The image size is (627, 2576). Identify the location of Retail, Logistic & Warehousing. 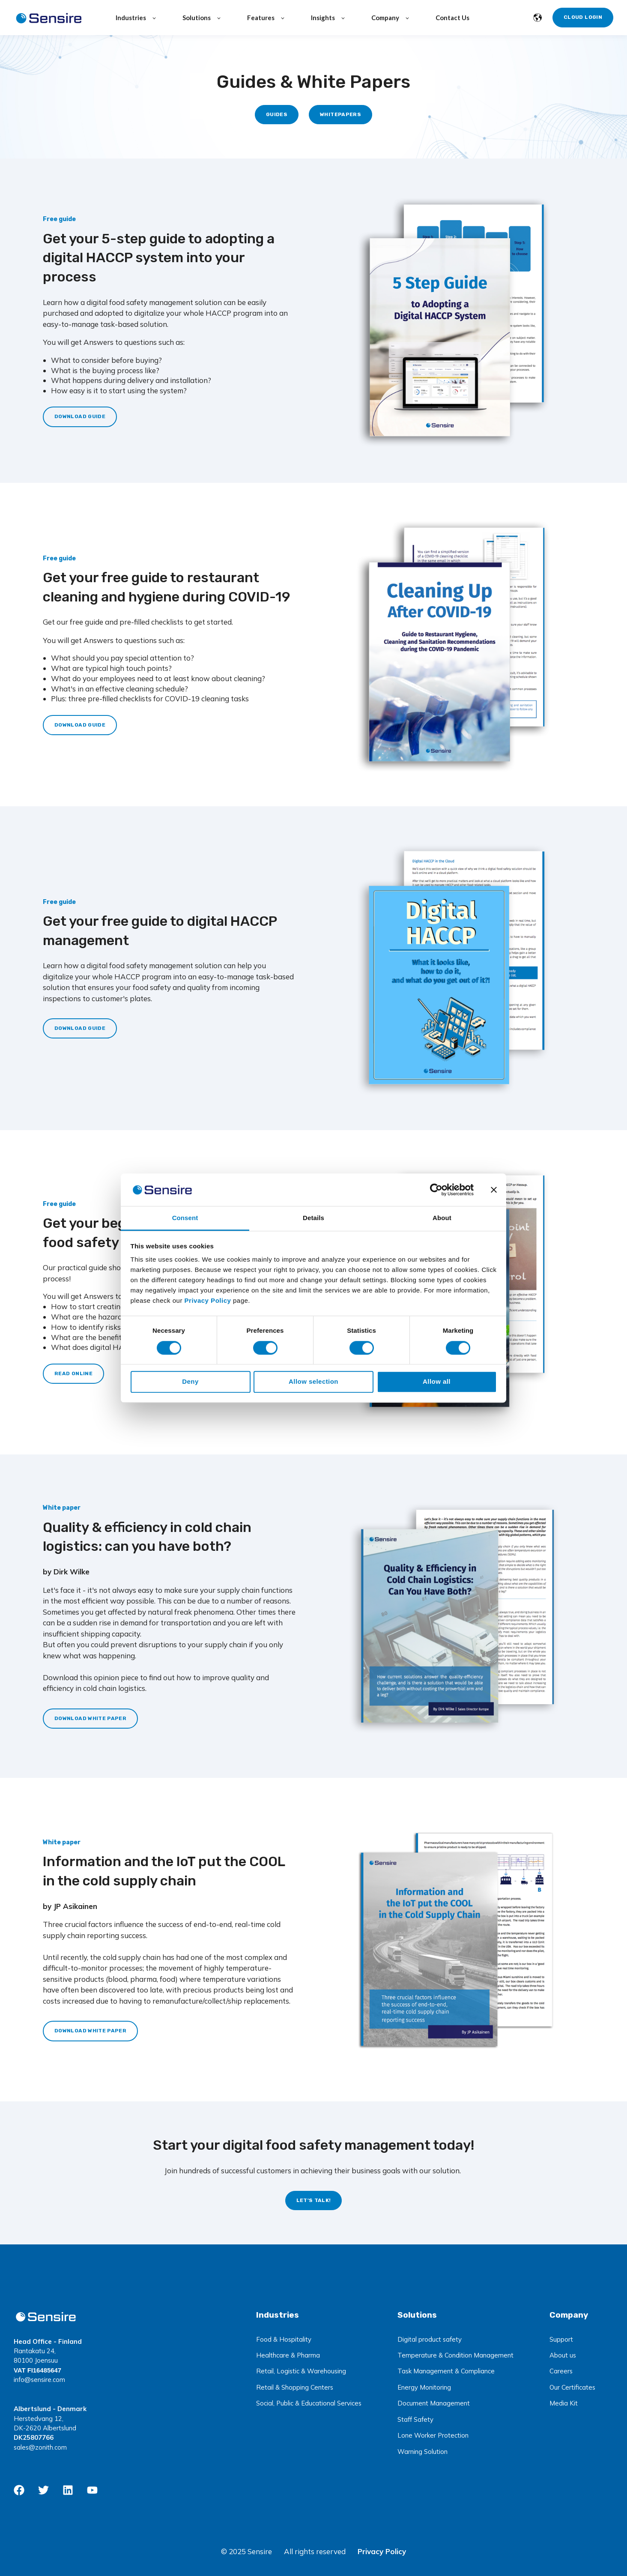
(301, 2371).